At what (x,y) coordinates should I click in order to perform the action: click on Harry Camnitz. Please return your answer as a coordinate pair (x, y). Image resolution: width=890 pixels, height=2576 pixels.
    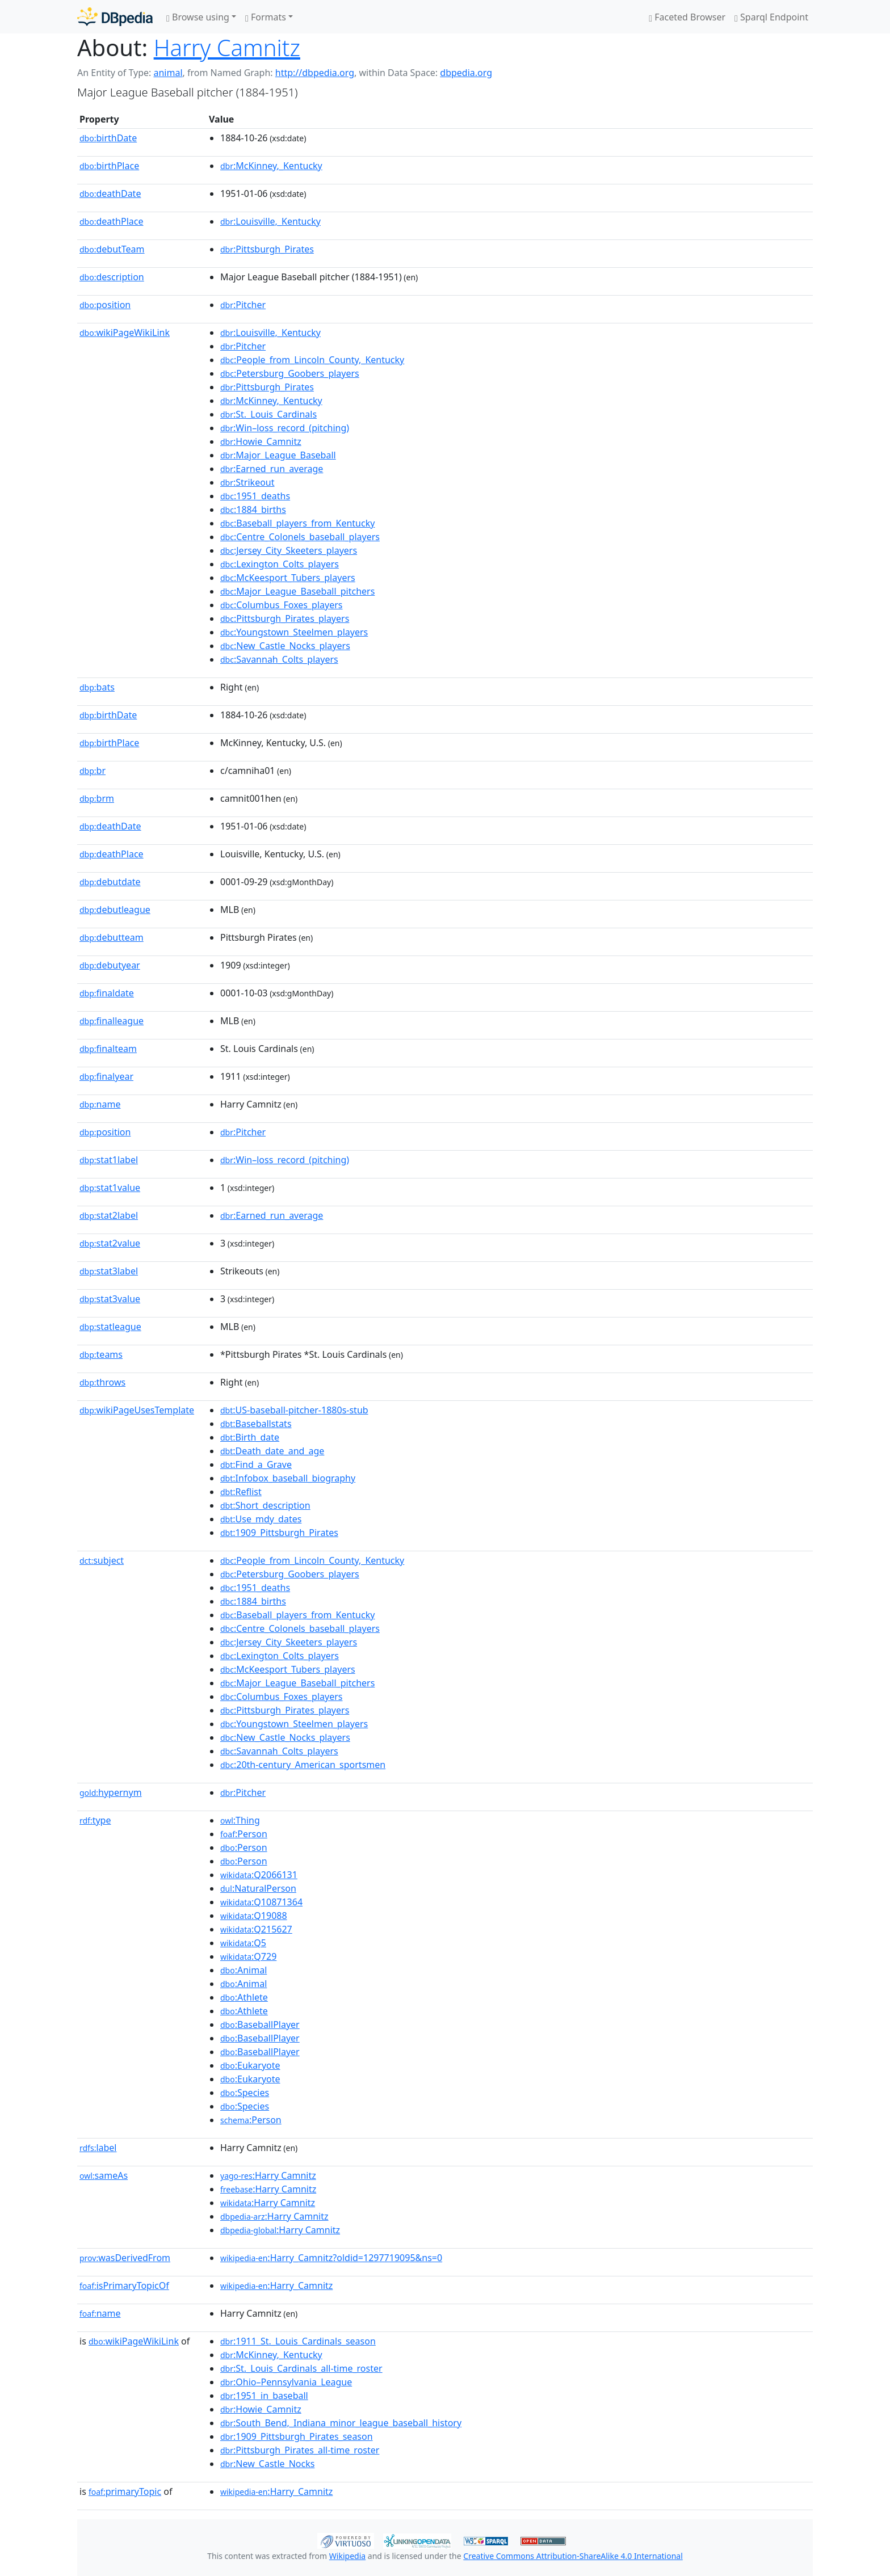
    Looking at the image, I should click on (227, 47).